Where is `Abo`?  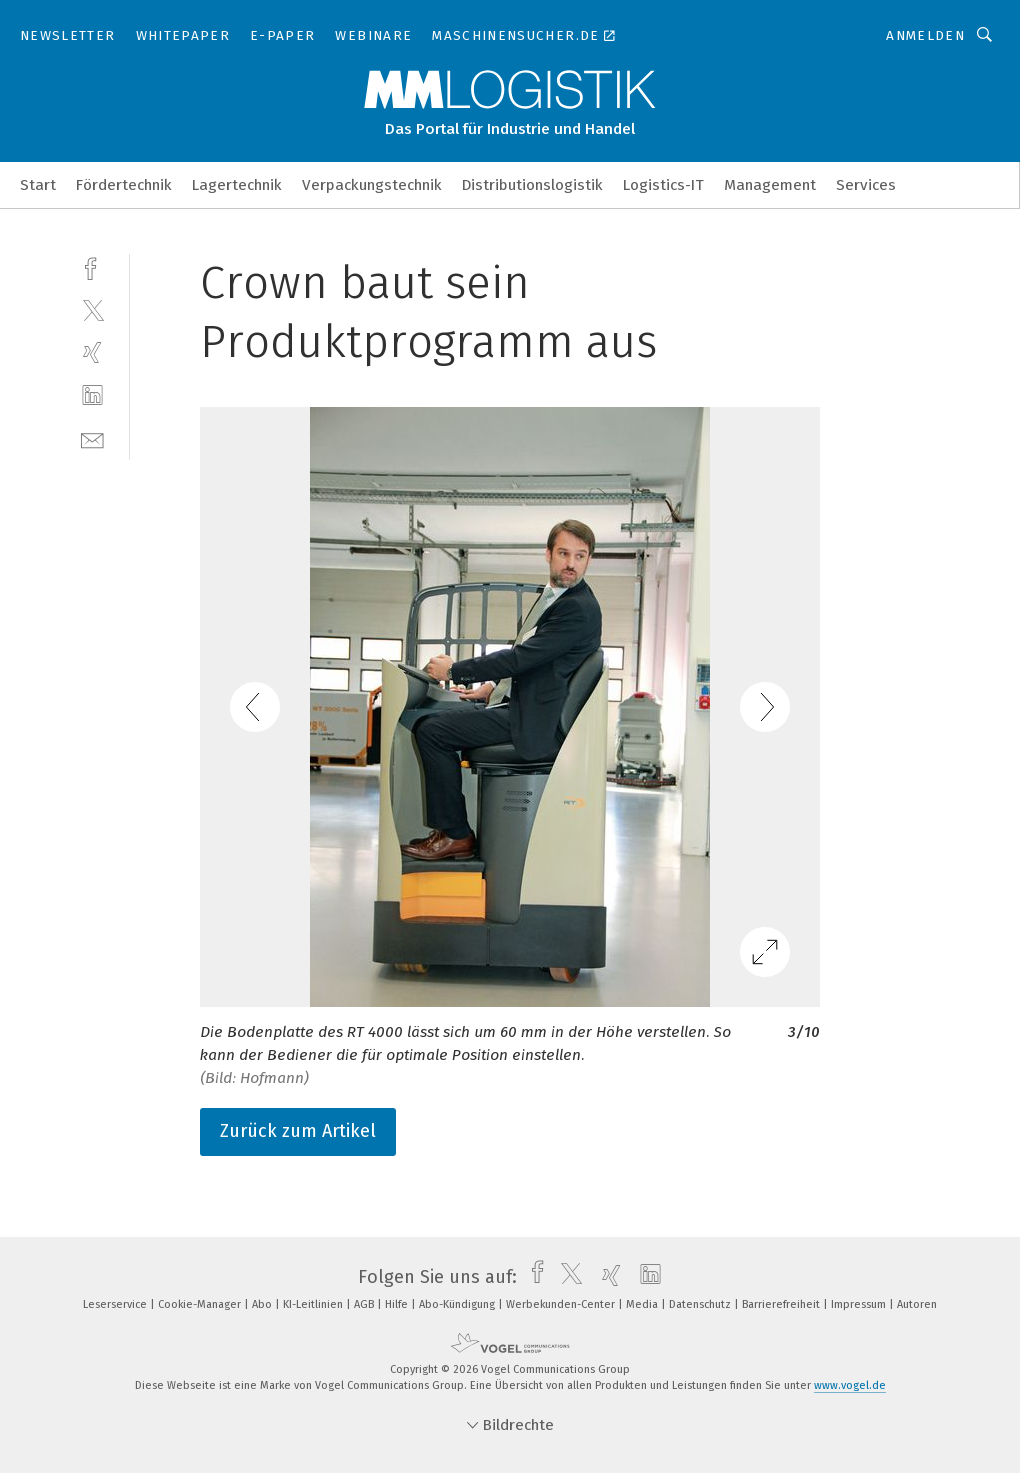 Abo is located at coordinates (263, 1304).